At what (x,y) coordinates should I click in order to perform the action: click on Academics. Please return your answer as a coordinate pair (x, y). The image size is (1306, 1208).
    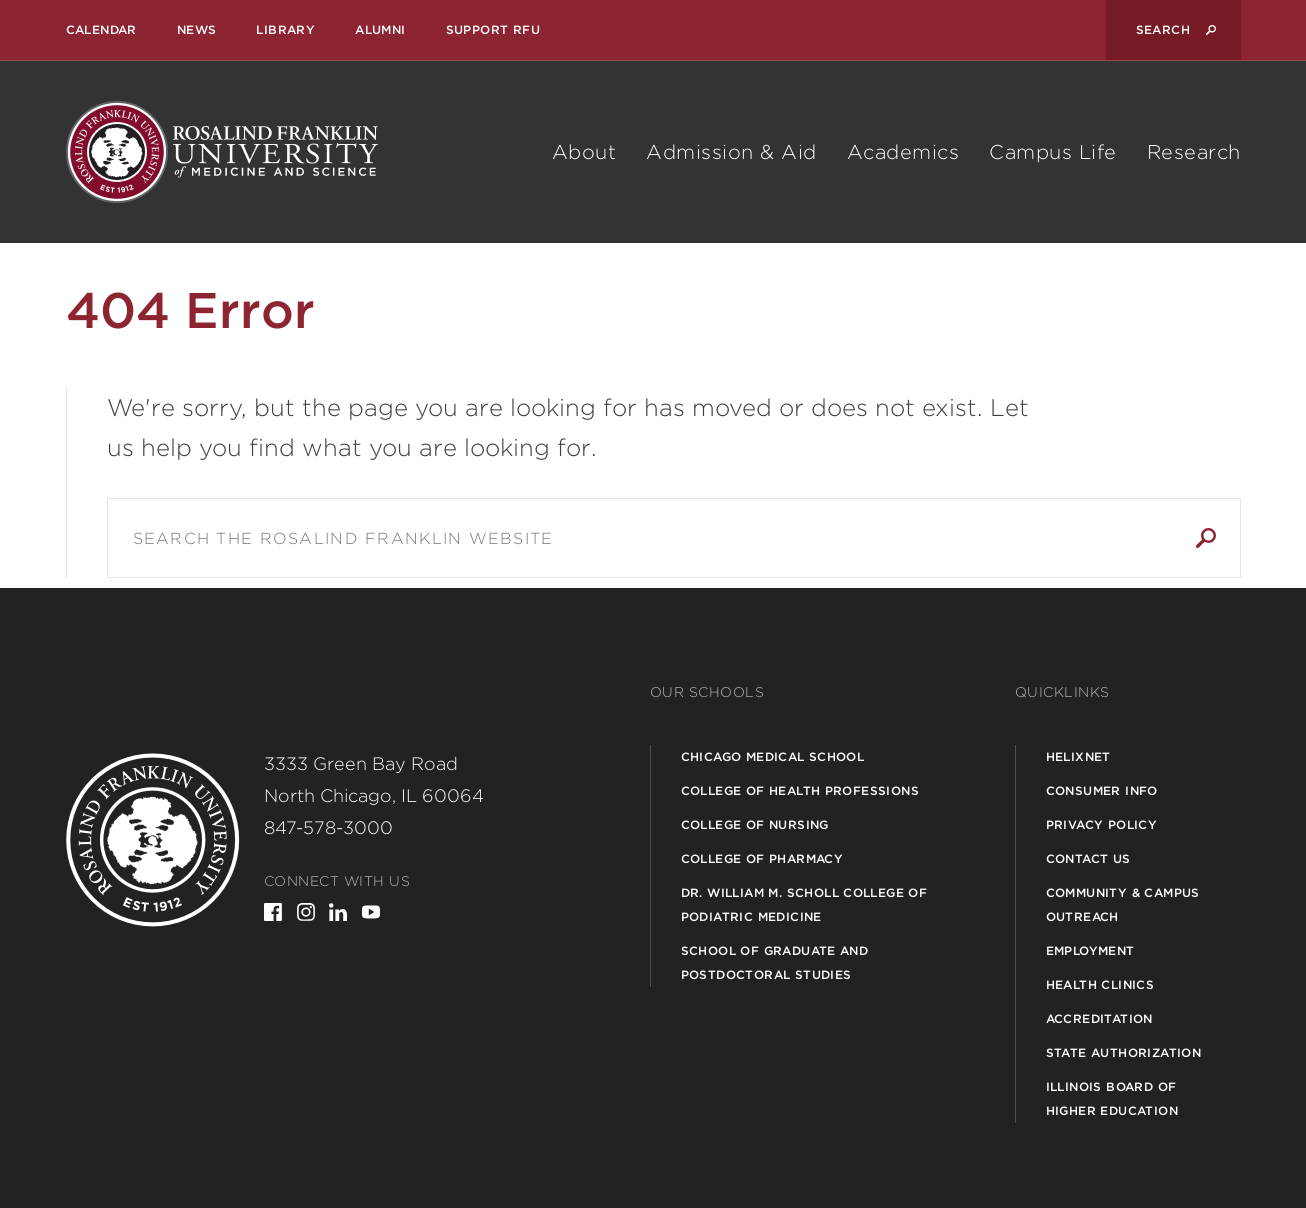
    Looking at the image, I should click on (903, 152).